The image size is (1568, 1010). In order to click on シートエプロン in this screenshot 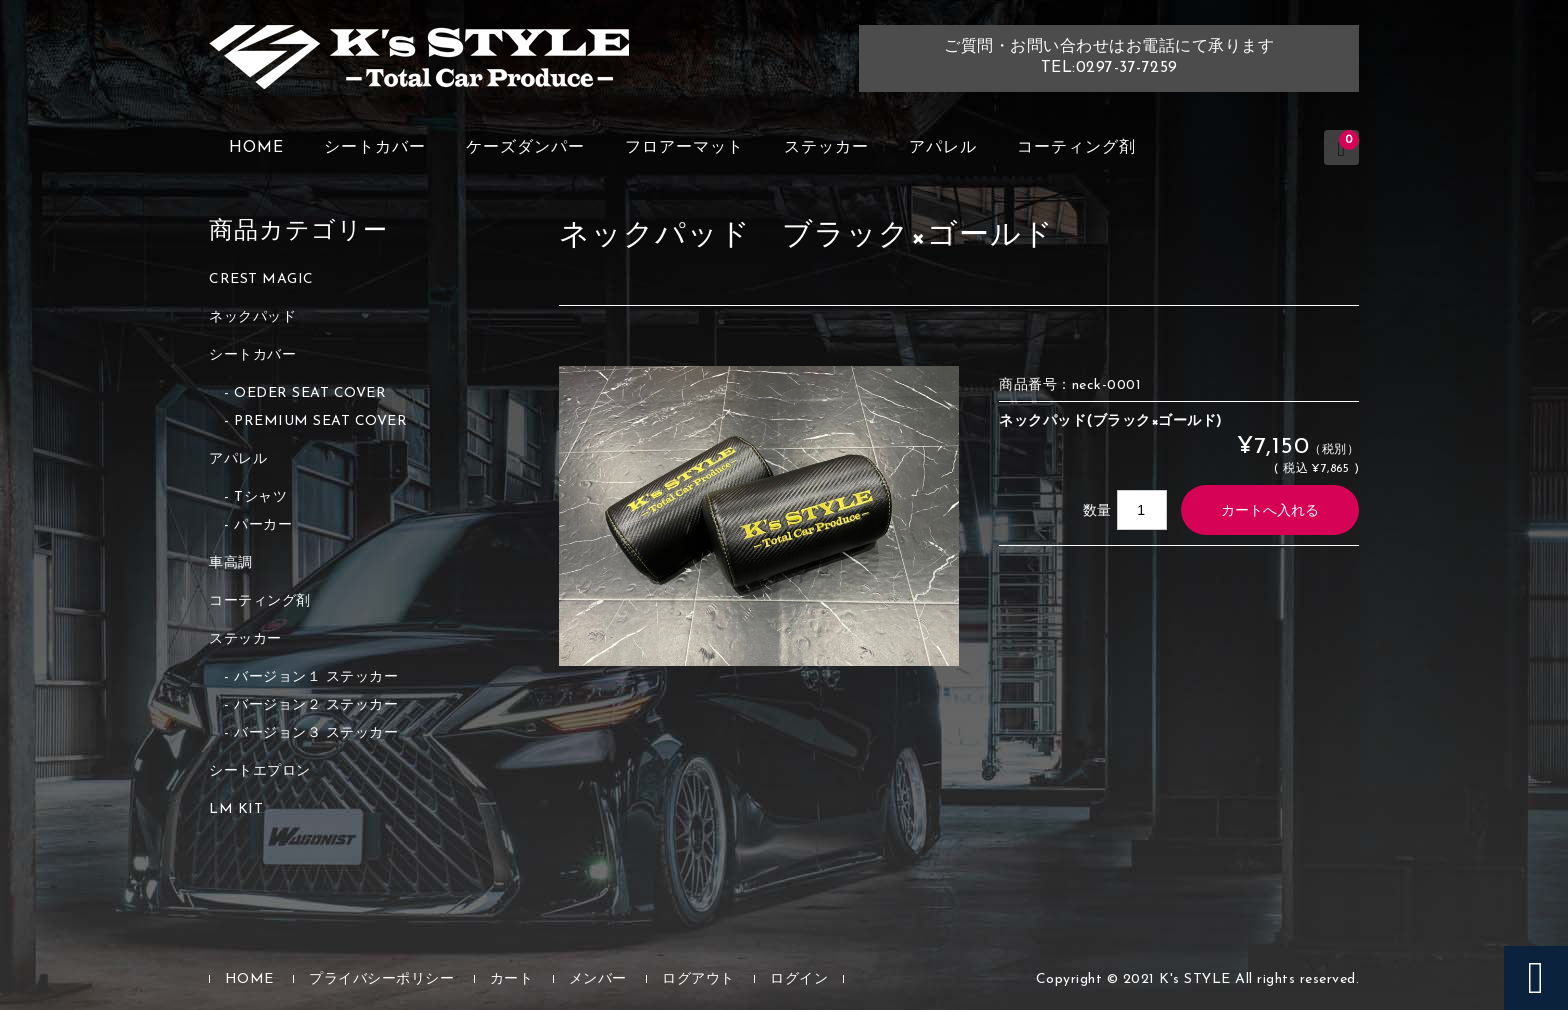, I will do `click(260, 771)`.